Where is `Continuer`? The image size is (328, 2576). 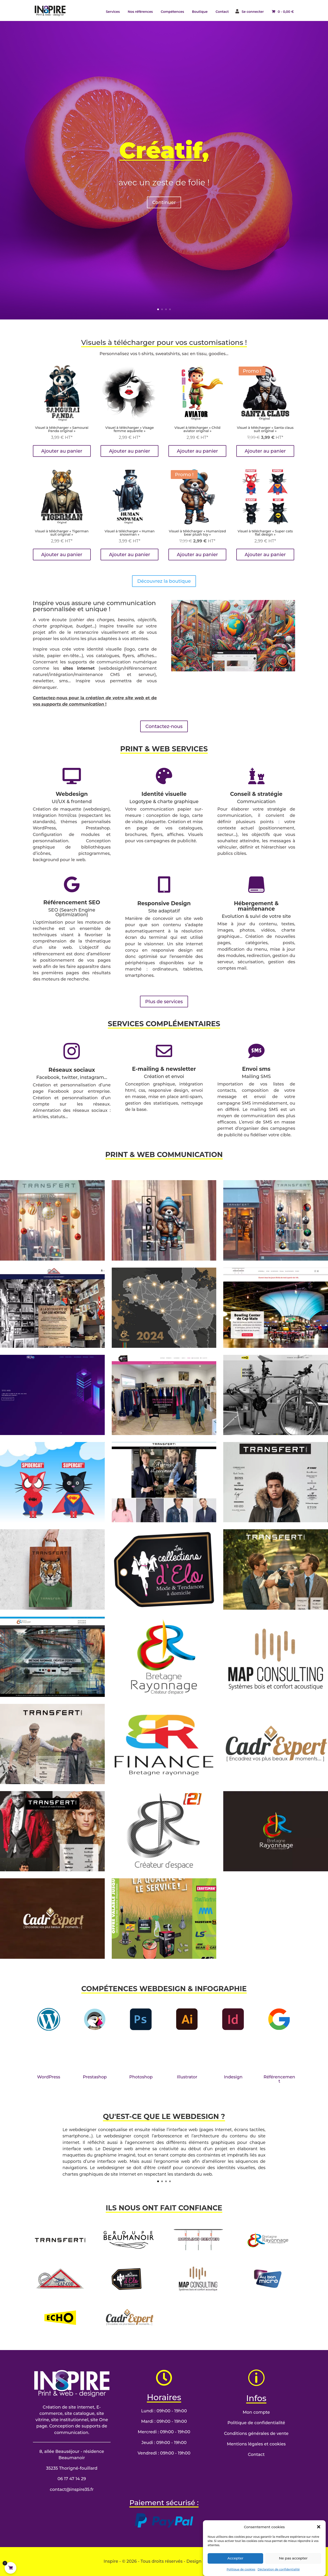 Continuer is located at coordinates (164, 202).